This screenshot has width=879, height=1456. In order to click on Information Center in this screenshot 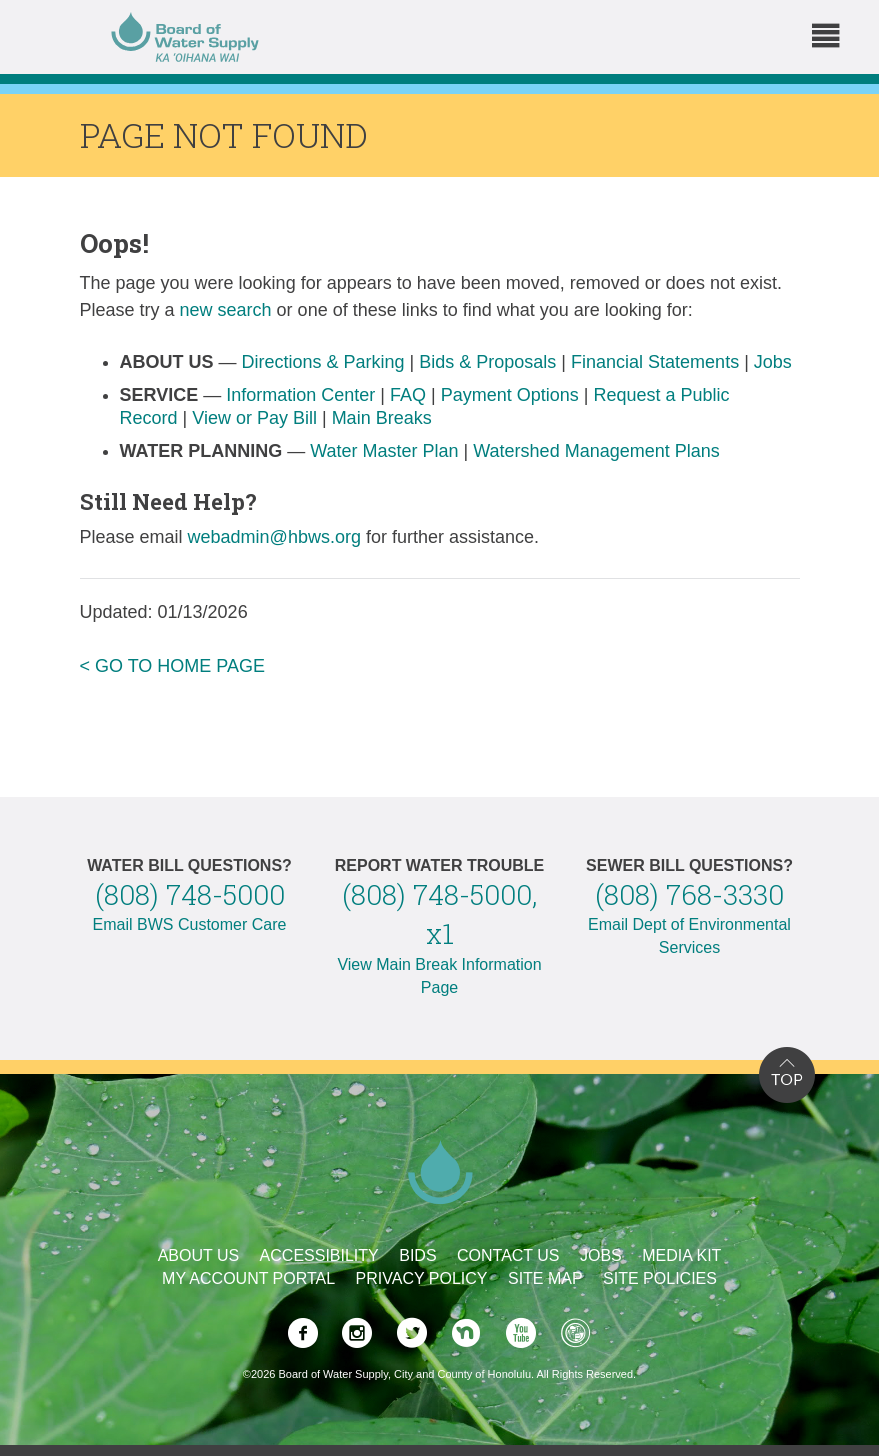, I will do `click(300, 395)`.